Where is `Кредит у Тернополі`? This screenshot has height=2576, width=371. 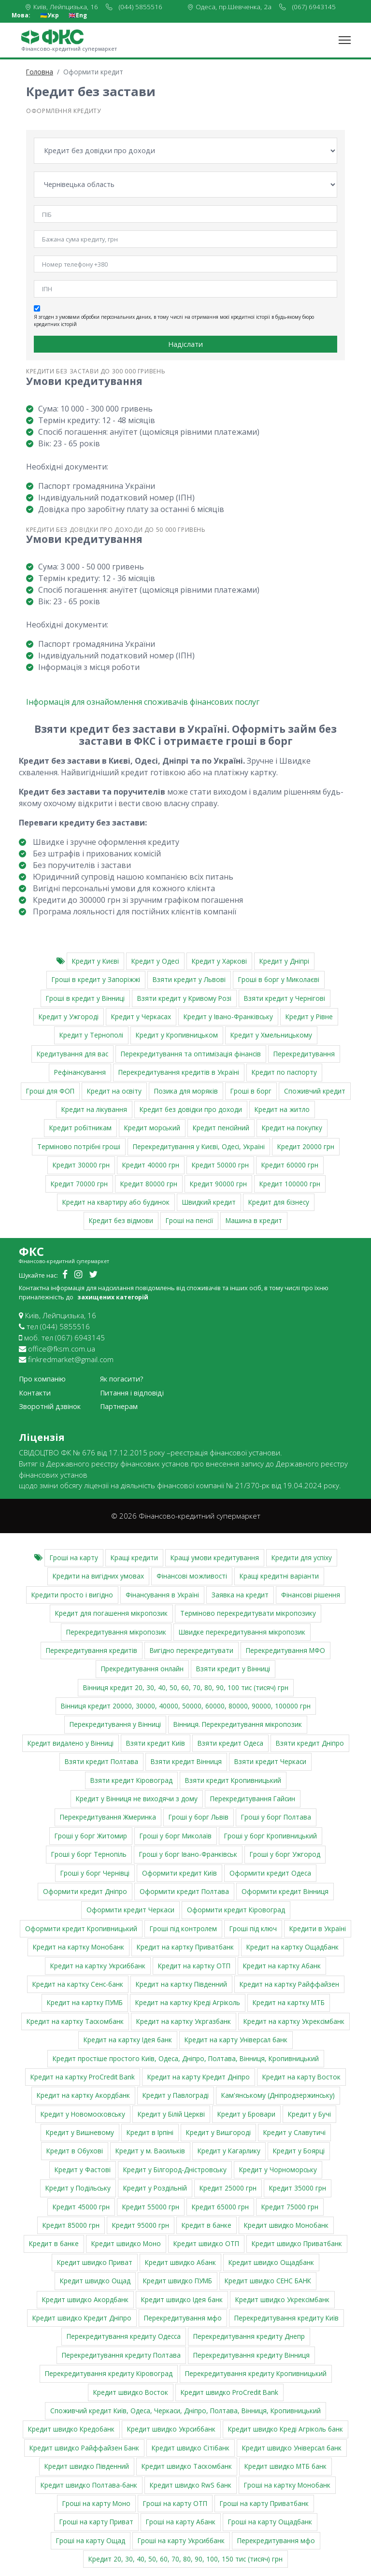 Кредит у Тернополі is located at coordinates (91, 1034).